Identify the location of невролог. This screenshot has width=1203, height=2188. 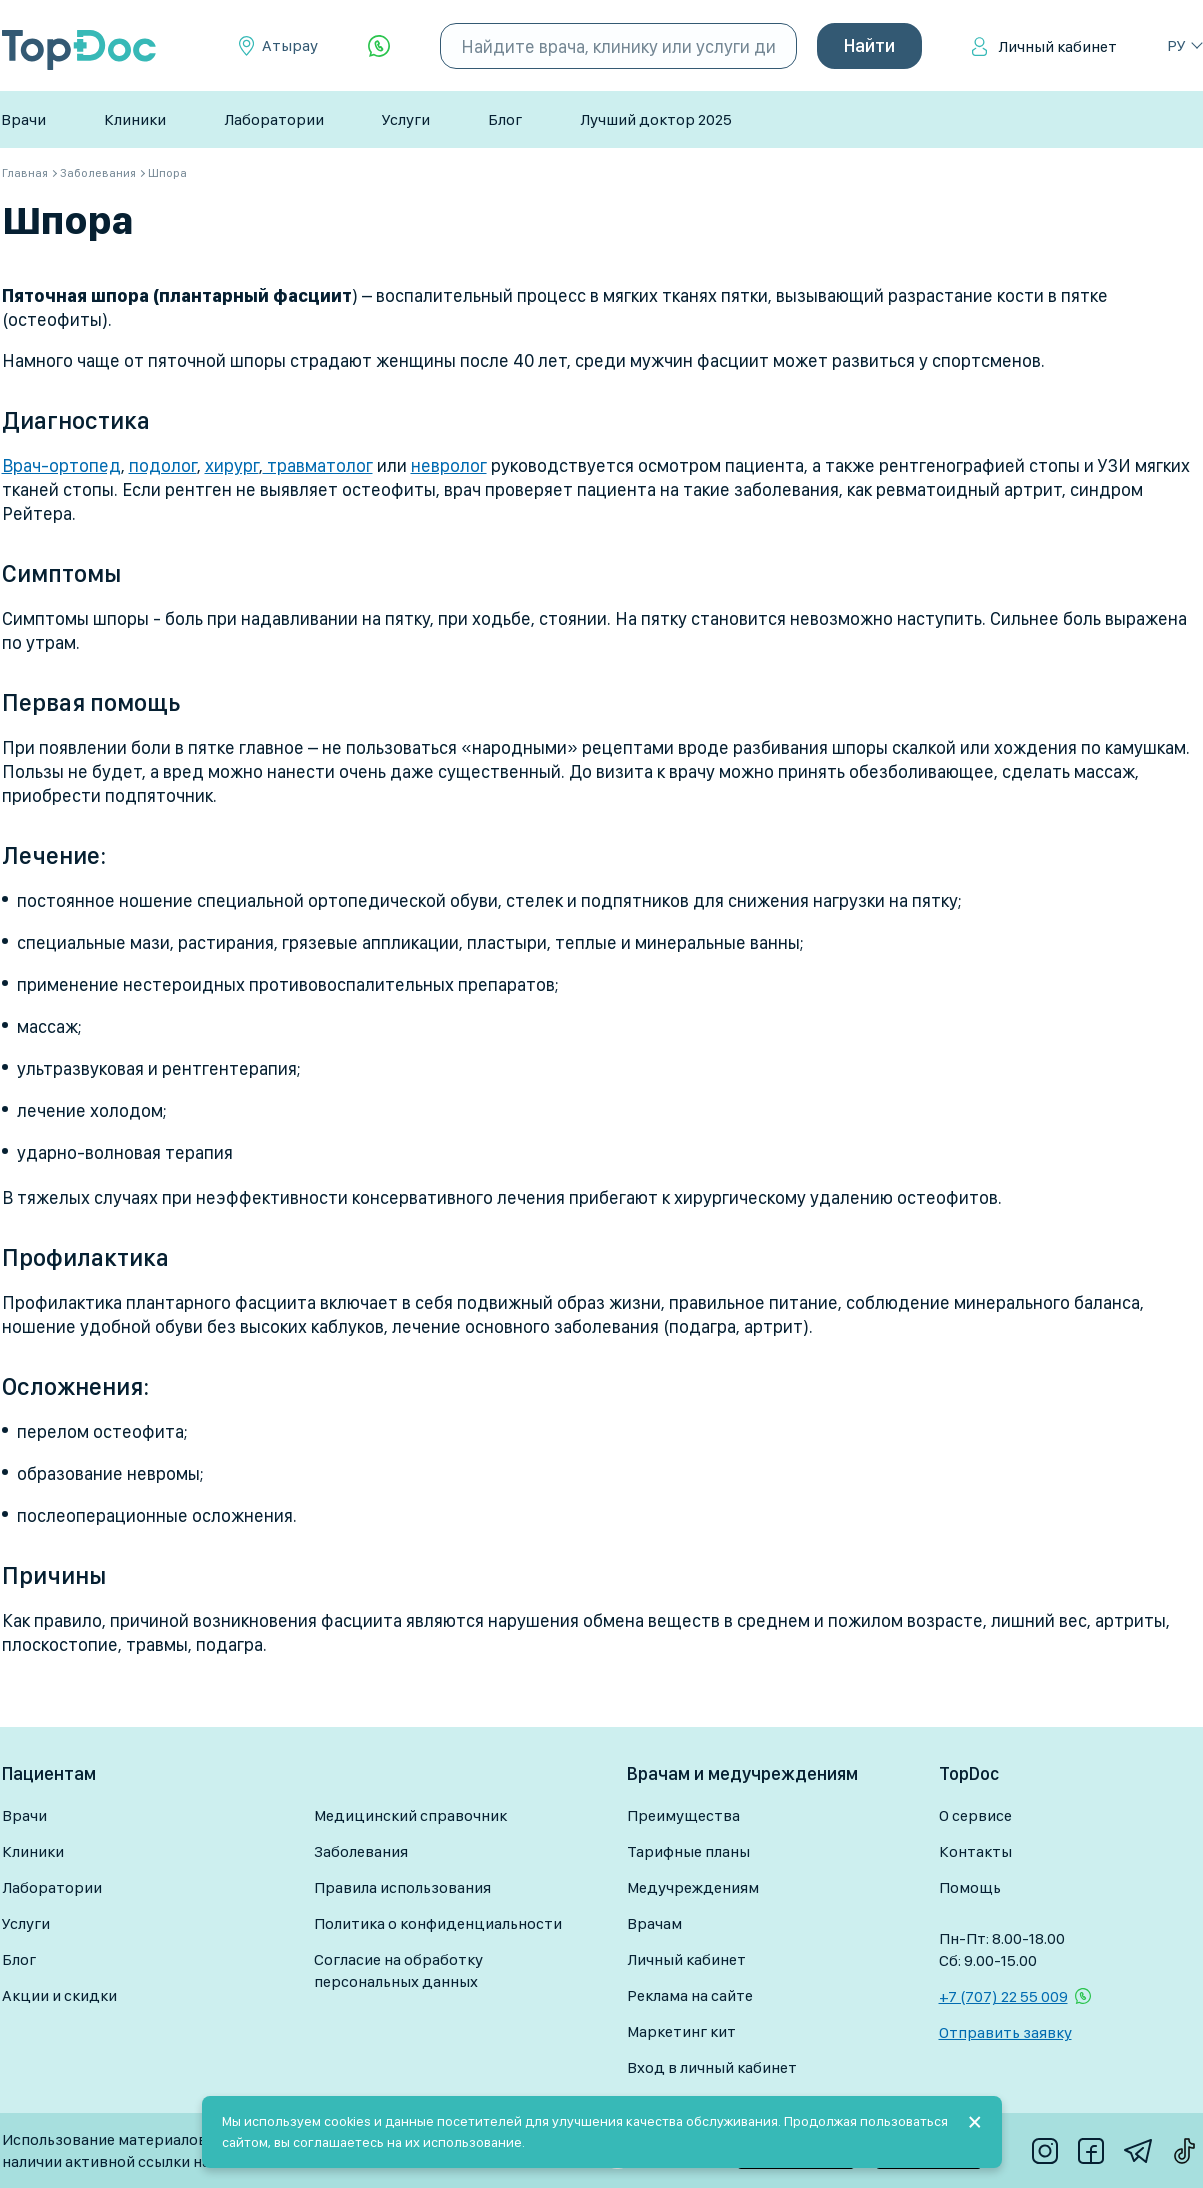
(449, 465).